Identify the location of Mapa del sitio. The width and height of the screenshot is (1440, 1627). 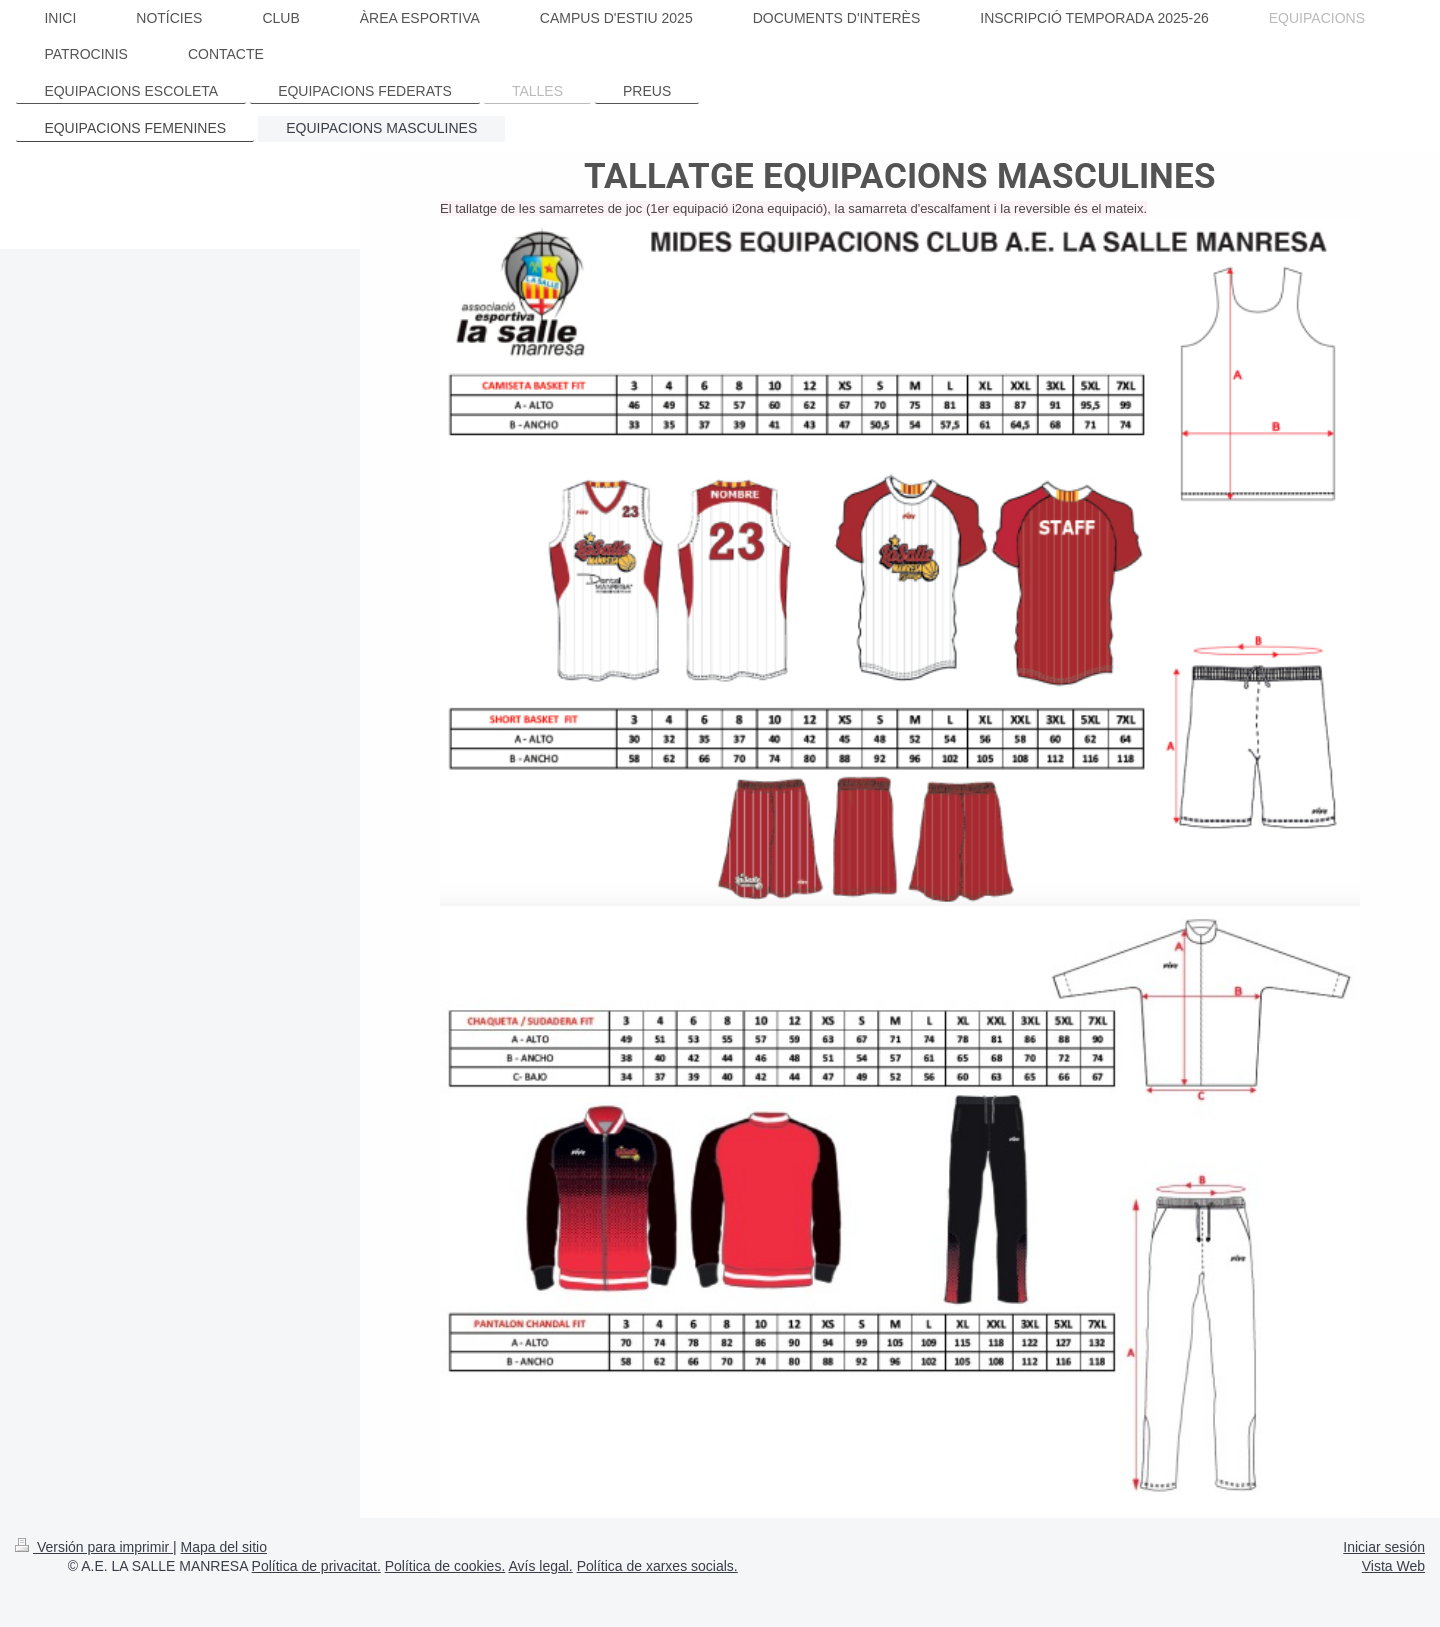
(224, 1547).